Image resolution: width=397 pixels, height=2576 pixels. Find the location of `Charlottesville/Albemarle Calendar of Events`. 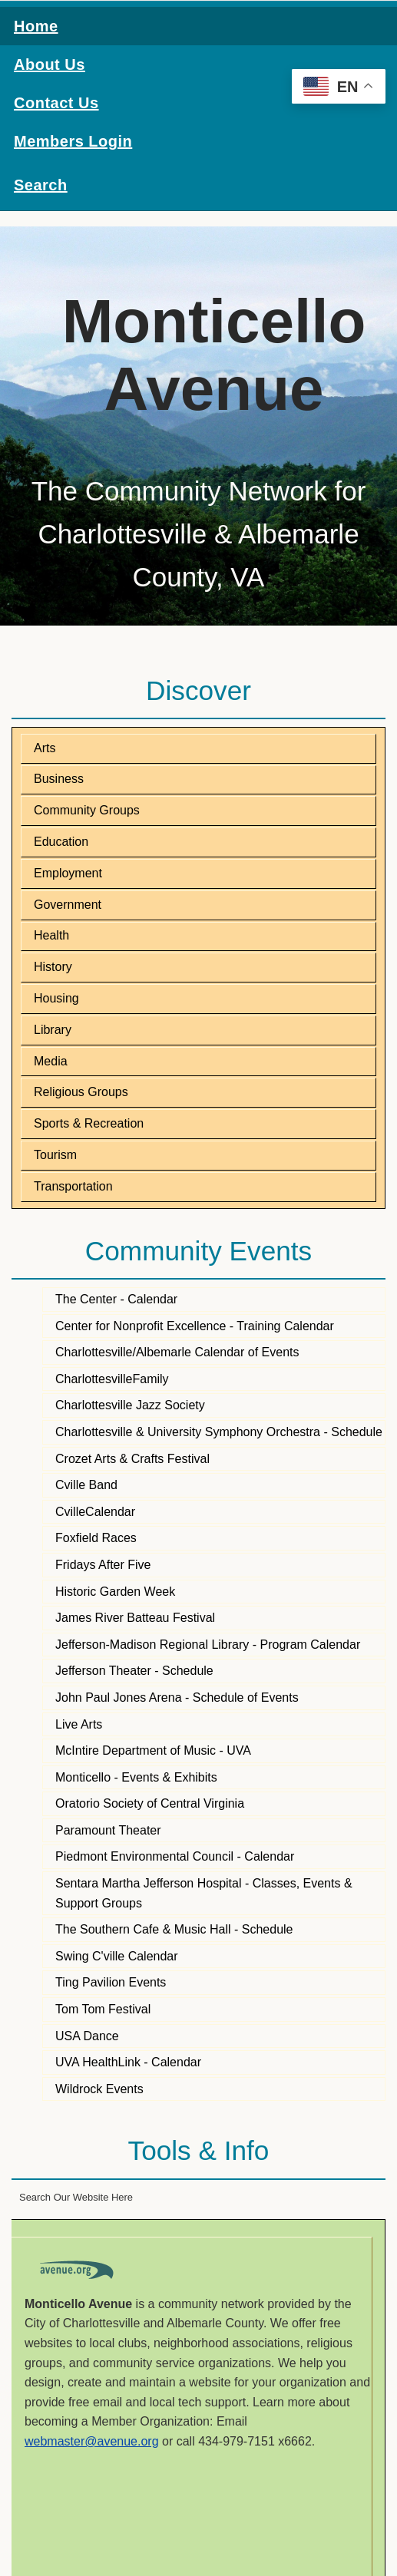

Charlottesville/Albemarle Calendar of Events is located at coordinates (177, 1352).